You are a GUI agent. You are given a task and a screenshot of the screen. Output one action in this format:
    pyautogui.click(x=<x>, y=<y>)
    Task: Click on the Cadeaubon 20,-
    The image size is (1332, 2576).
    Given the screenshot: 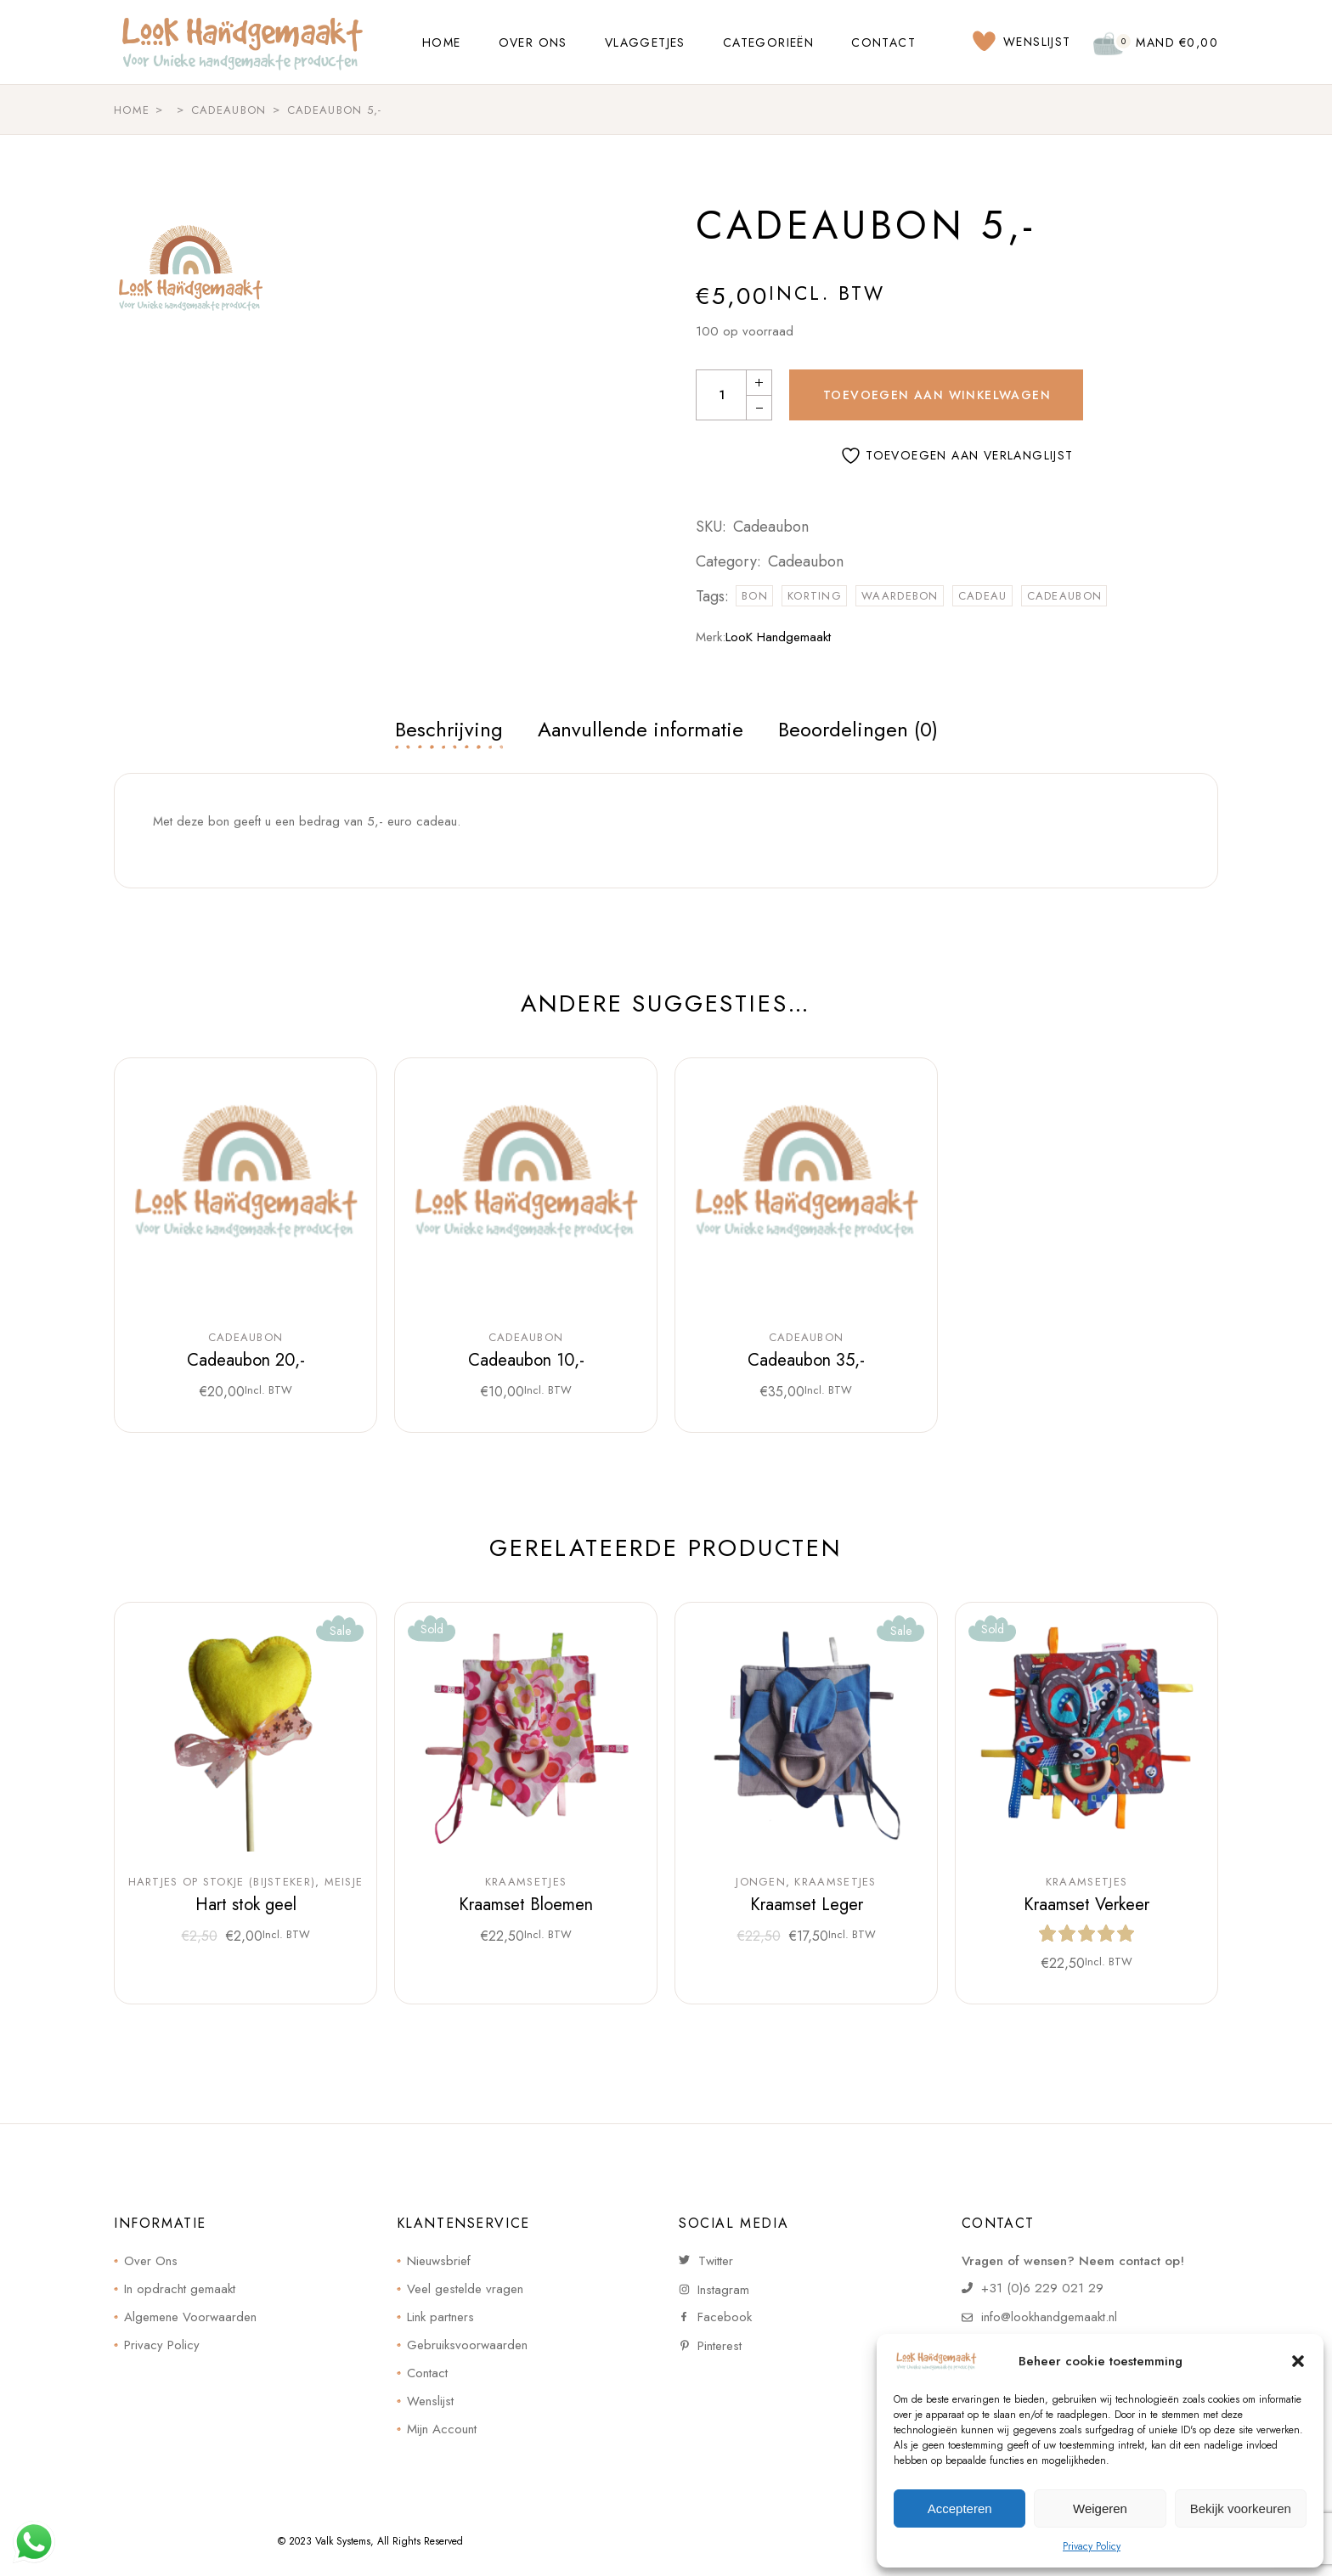 What is the action you would take?
    pyautogui.click(x=246, y=1360)
    